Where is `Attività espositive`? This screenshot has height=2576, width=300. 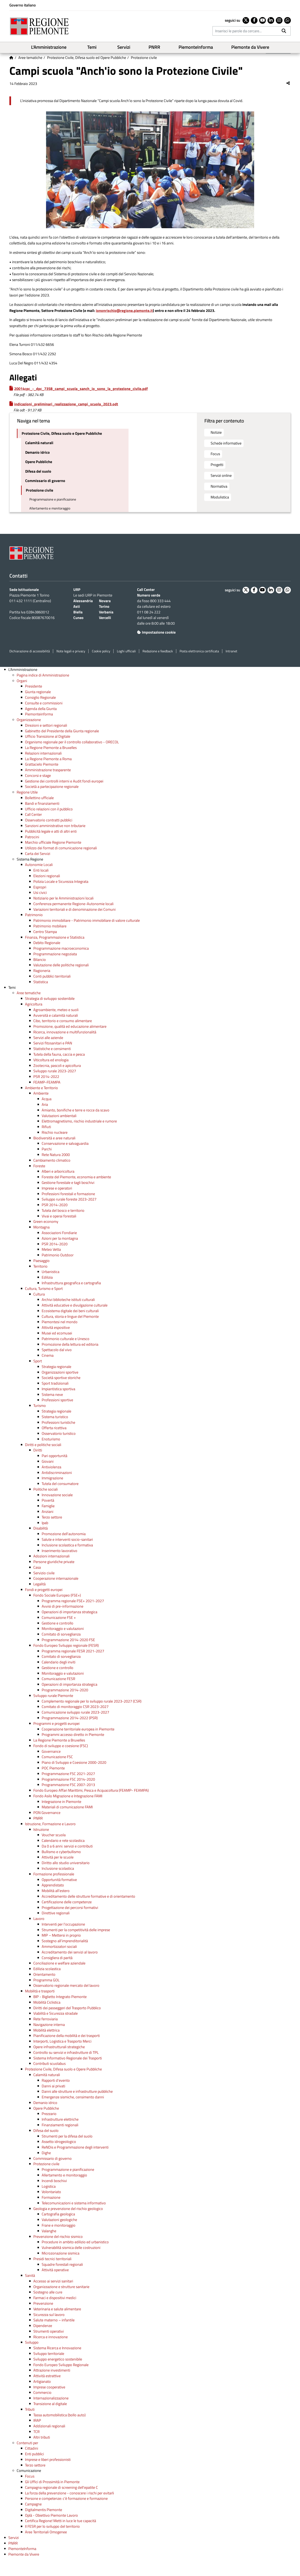
Attività espositive is located at coordinates (56, 1333).